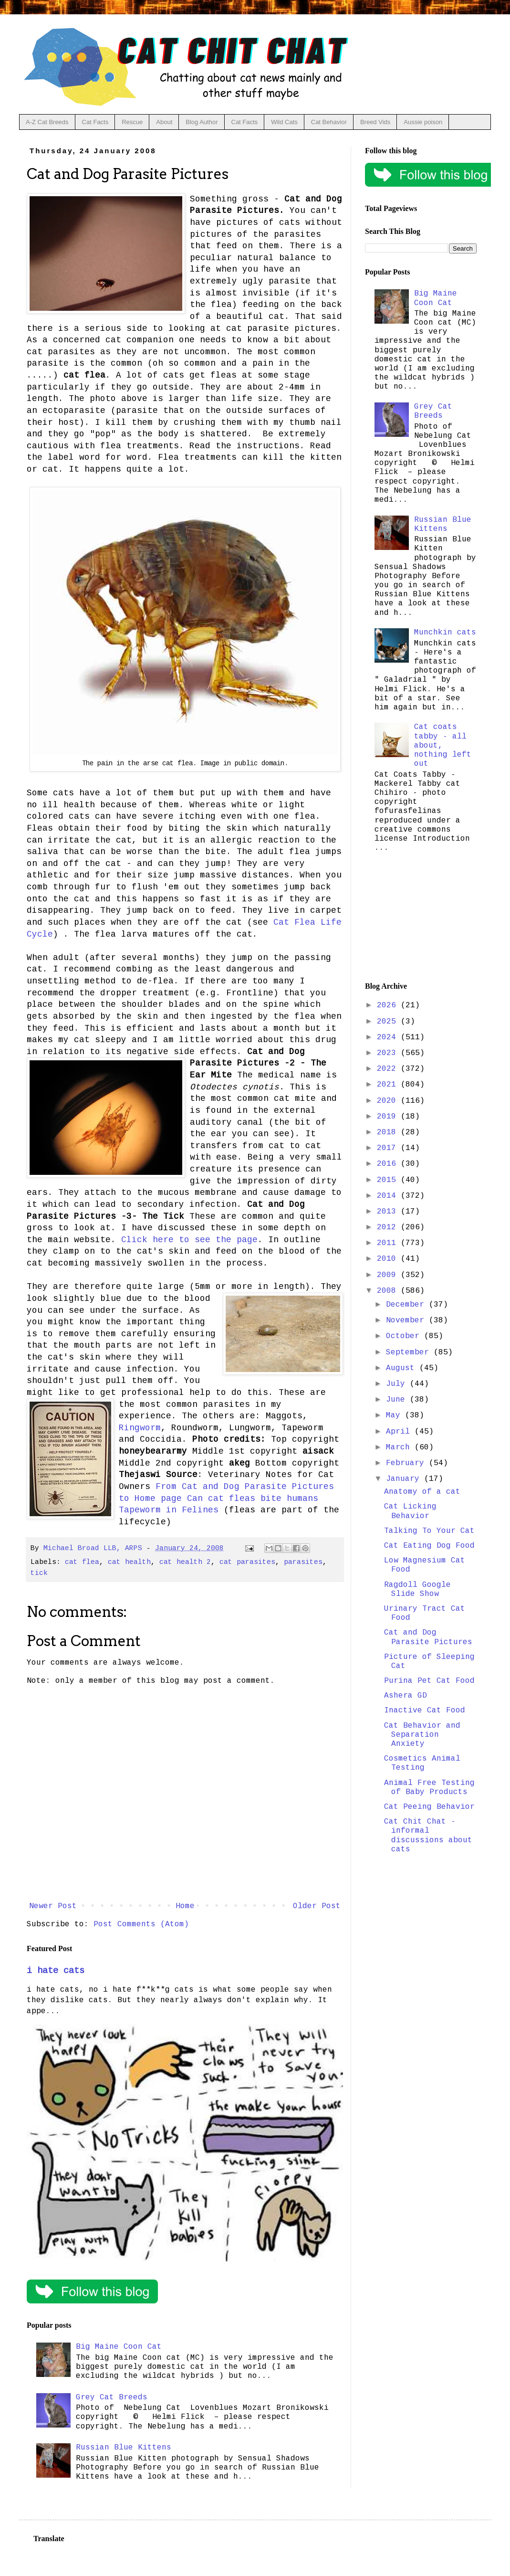 The height and width of the screenshot is (2576, 510). I want to click on Post Comments (Atom), so click(141, 1924).